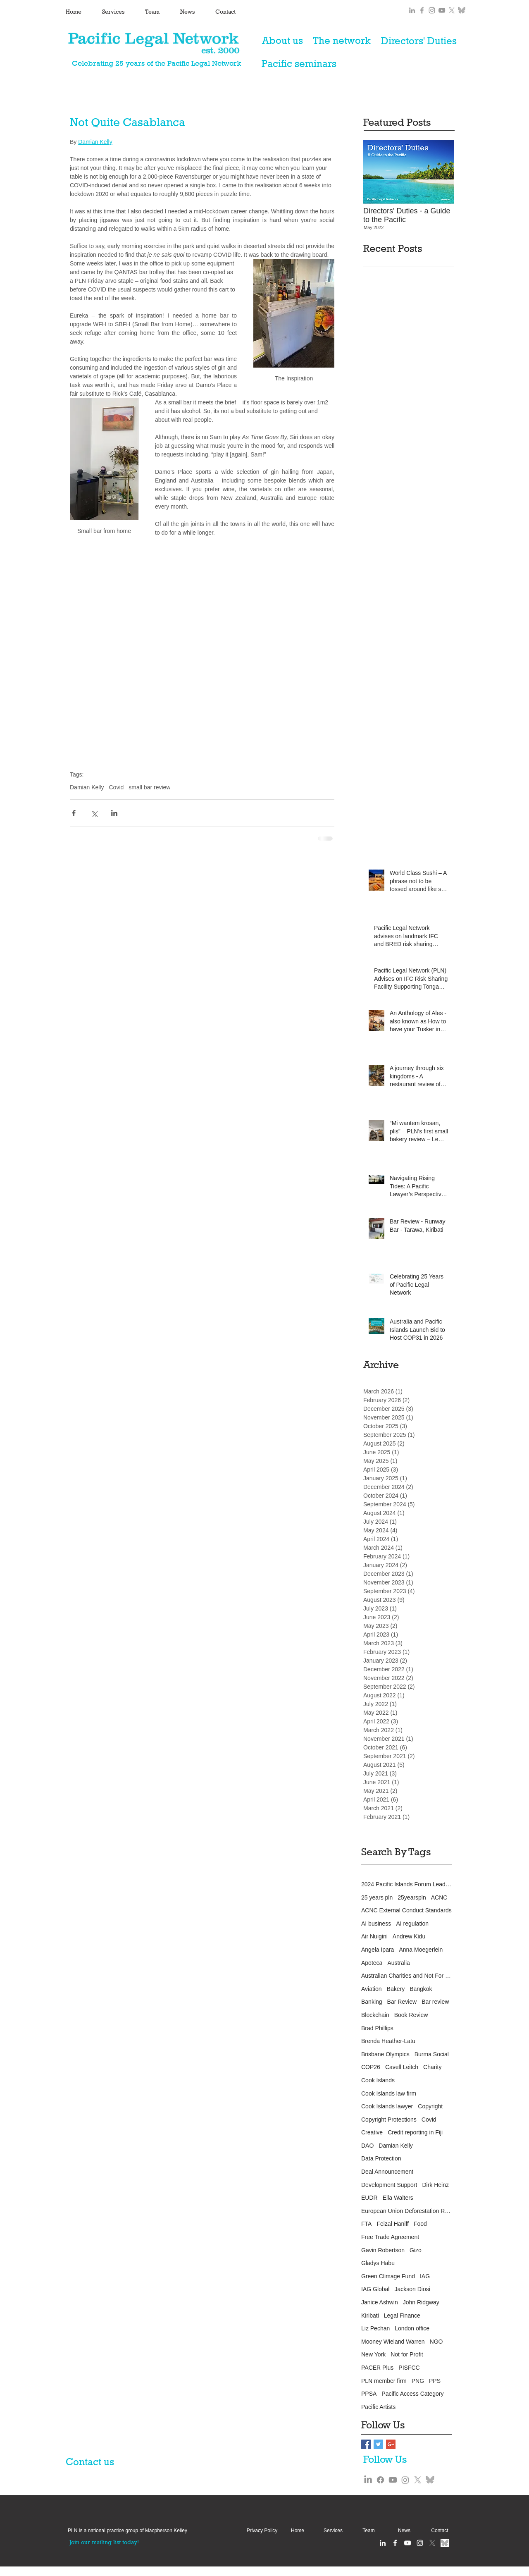  Describe the element at coordinates (388, 2276) in the screenshot. I see `Green Climage Fund` at that location.